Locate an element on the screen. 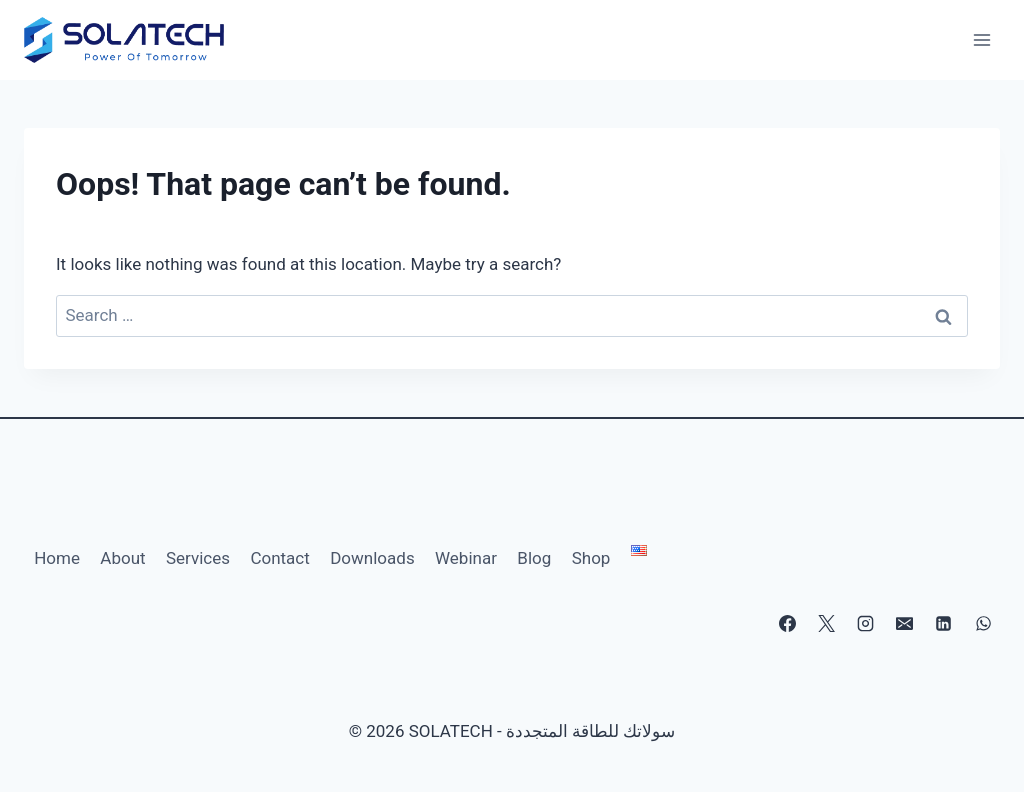 This screenshot has width=1024, height=792. Blog is located at coordinates (534, 558).